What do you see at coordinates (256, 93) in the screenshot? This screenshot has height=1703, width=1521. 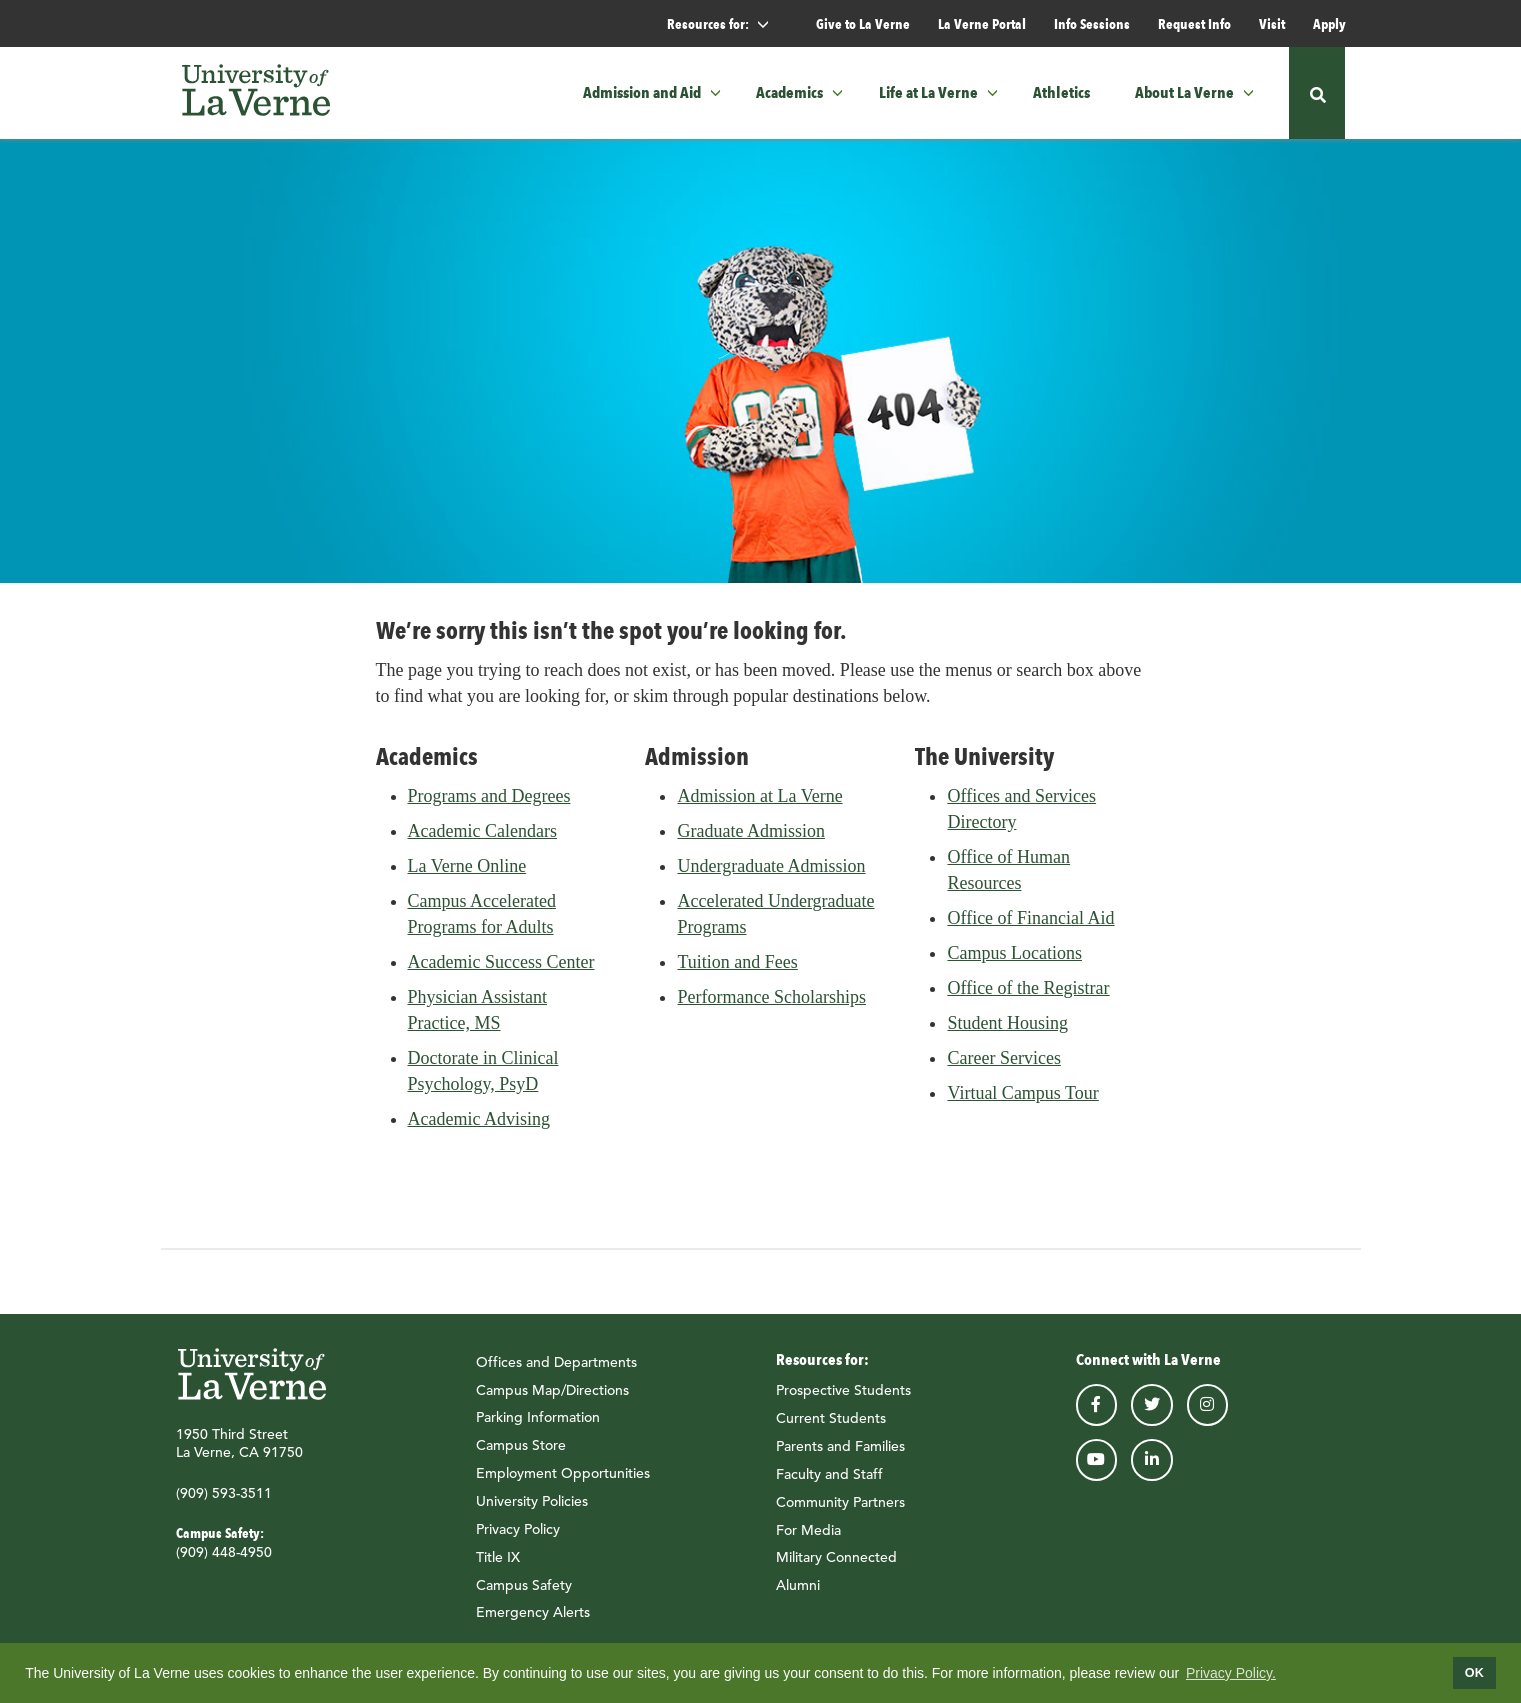 I see `[University of La Verne]` at bounding box center [256, 93].